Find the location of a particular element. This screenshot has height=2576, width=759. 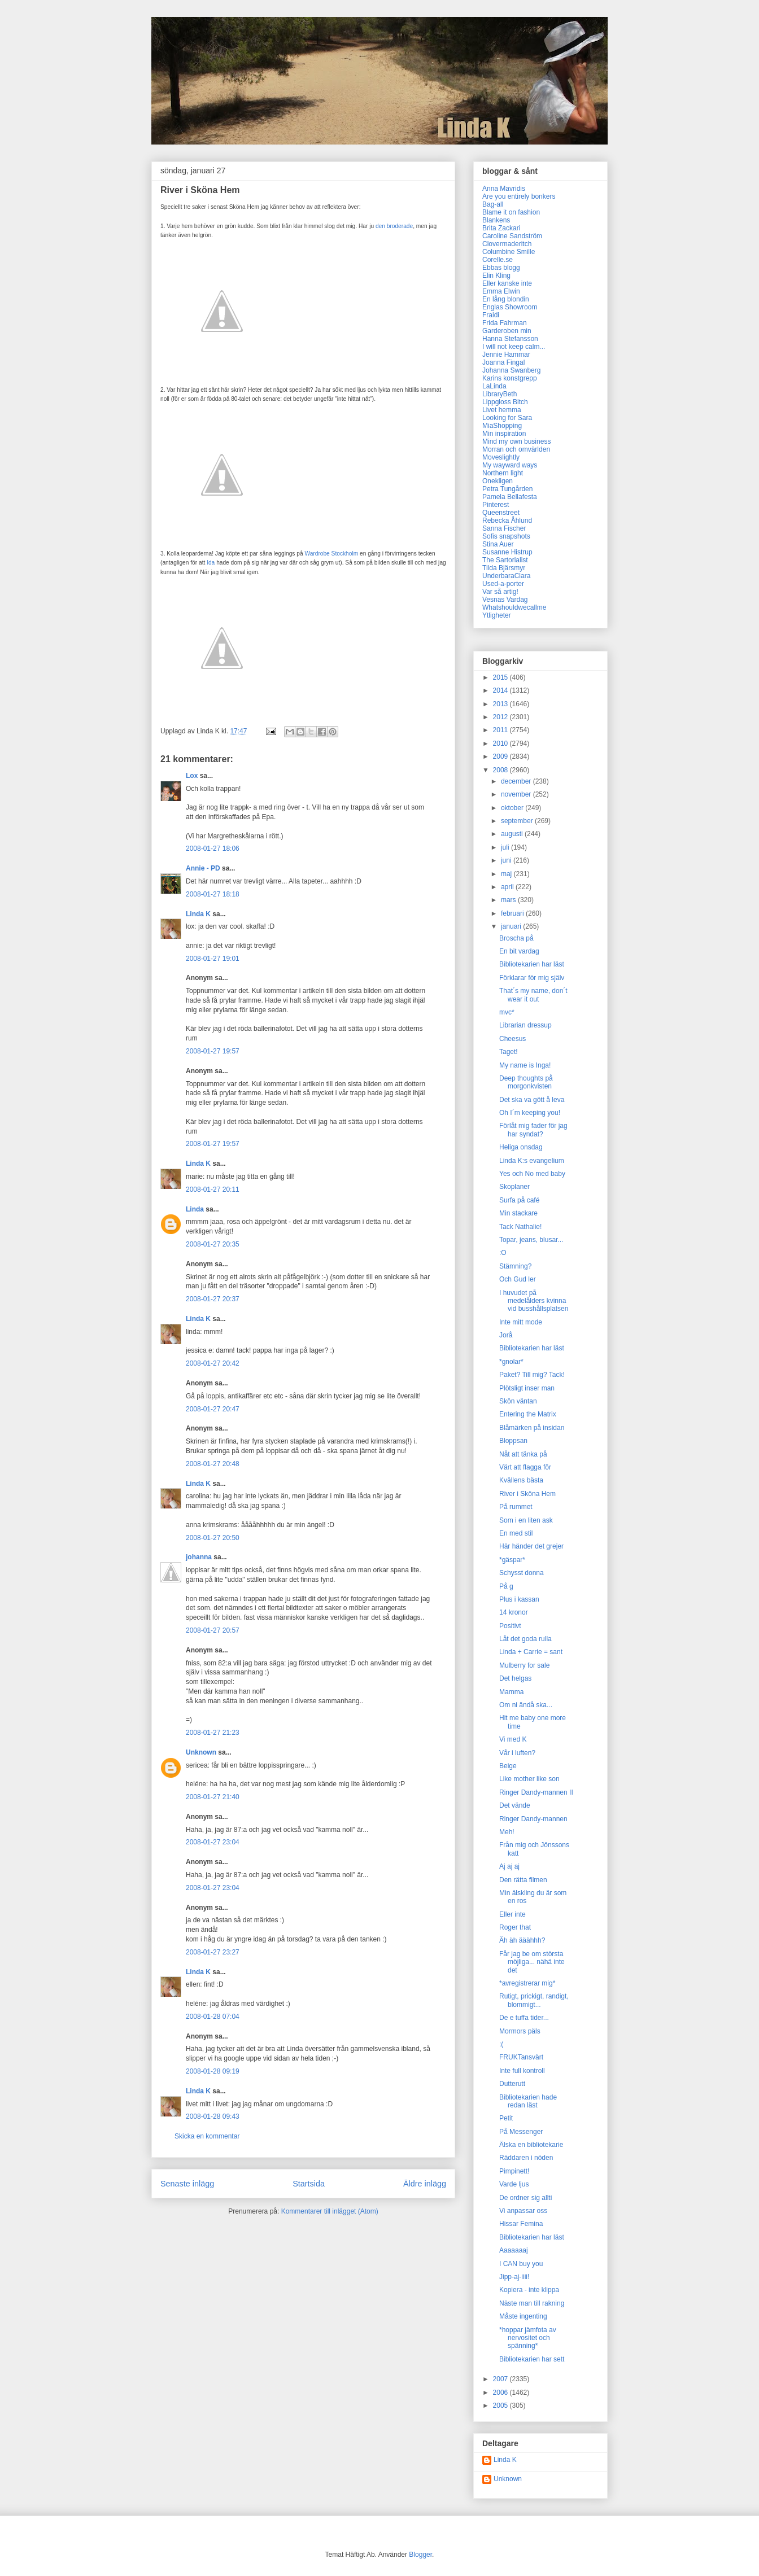

Joanna Fingal is located at coordinates (503, 362).